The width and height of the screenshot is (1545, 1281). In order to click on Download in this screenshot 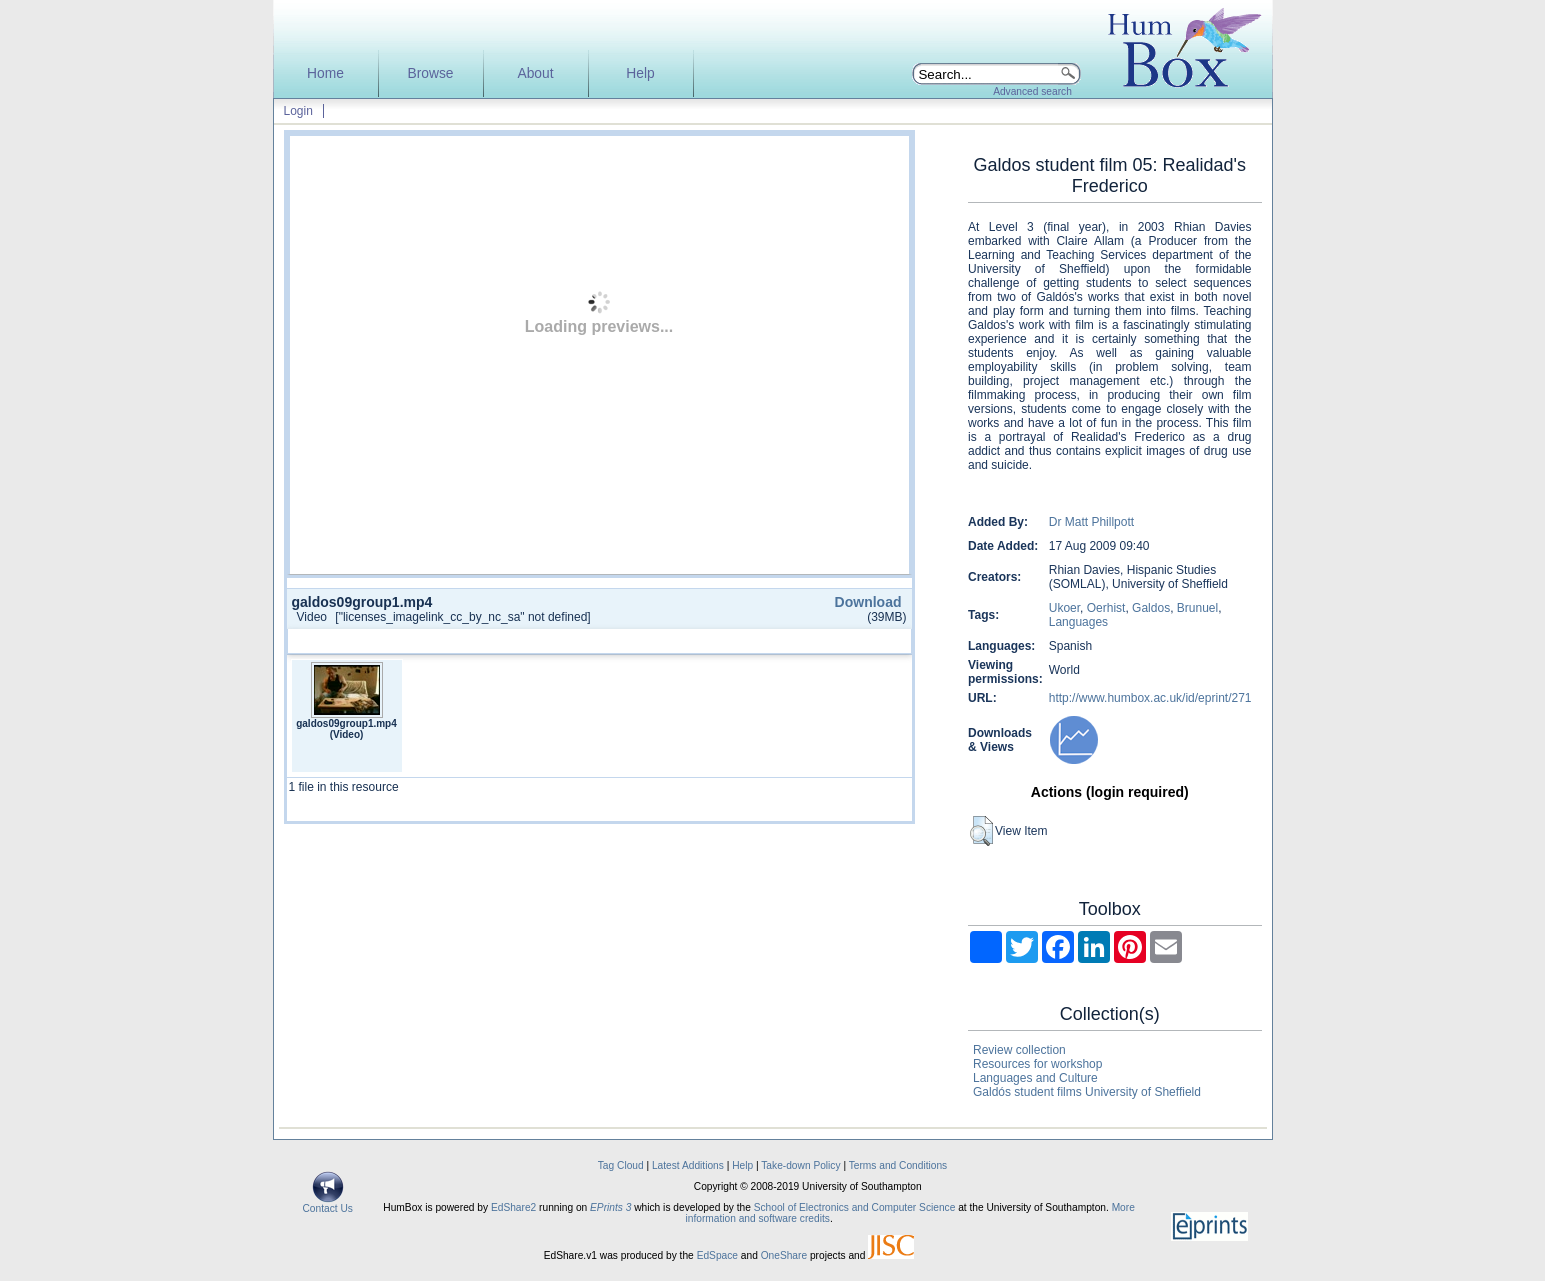, I will do `click(868, 602)`.